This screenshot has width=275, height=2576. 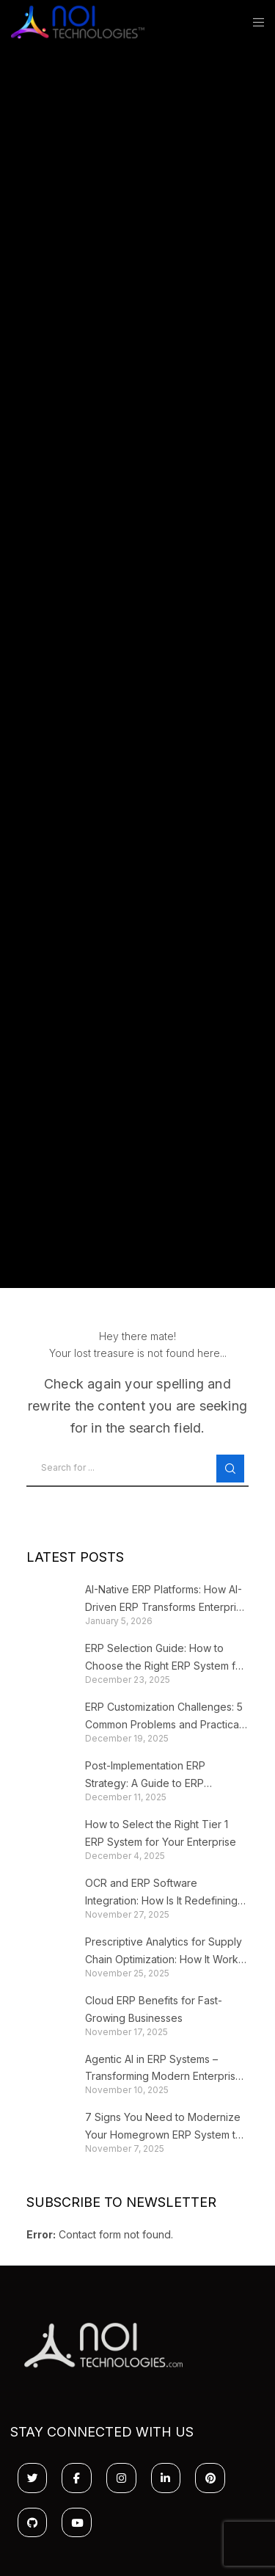 I want to click on [Menu], so click(x=254, y=22).